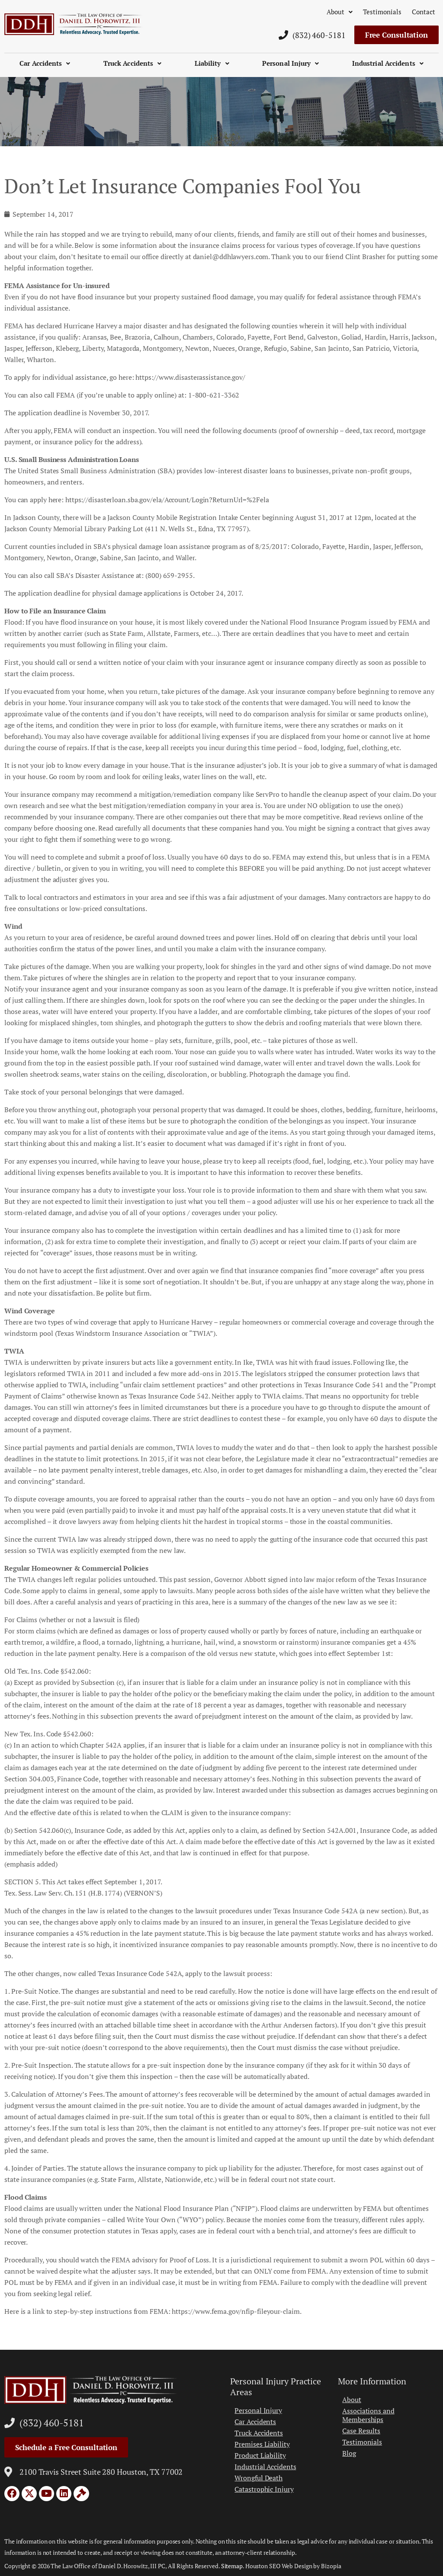 The height and width of the screenshot is (2576, 443). I want to click on Liability, so click(212, 63).